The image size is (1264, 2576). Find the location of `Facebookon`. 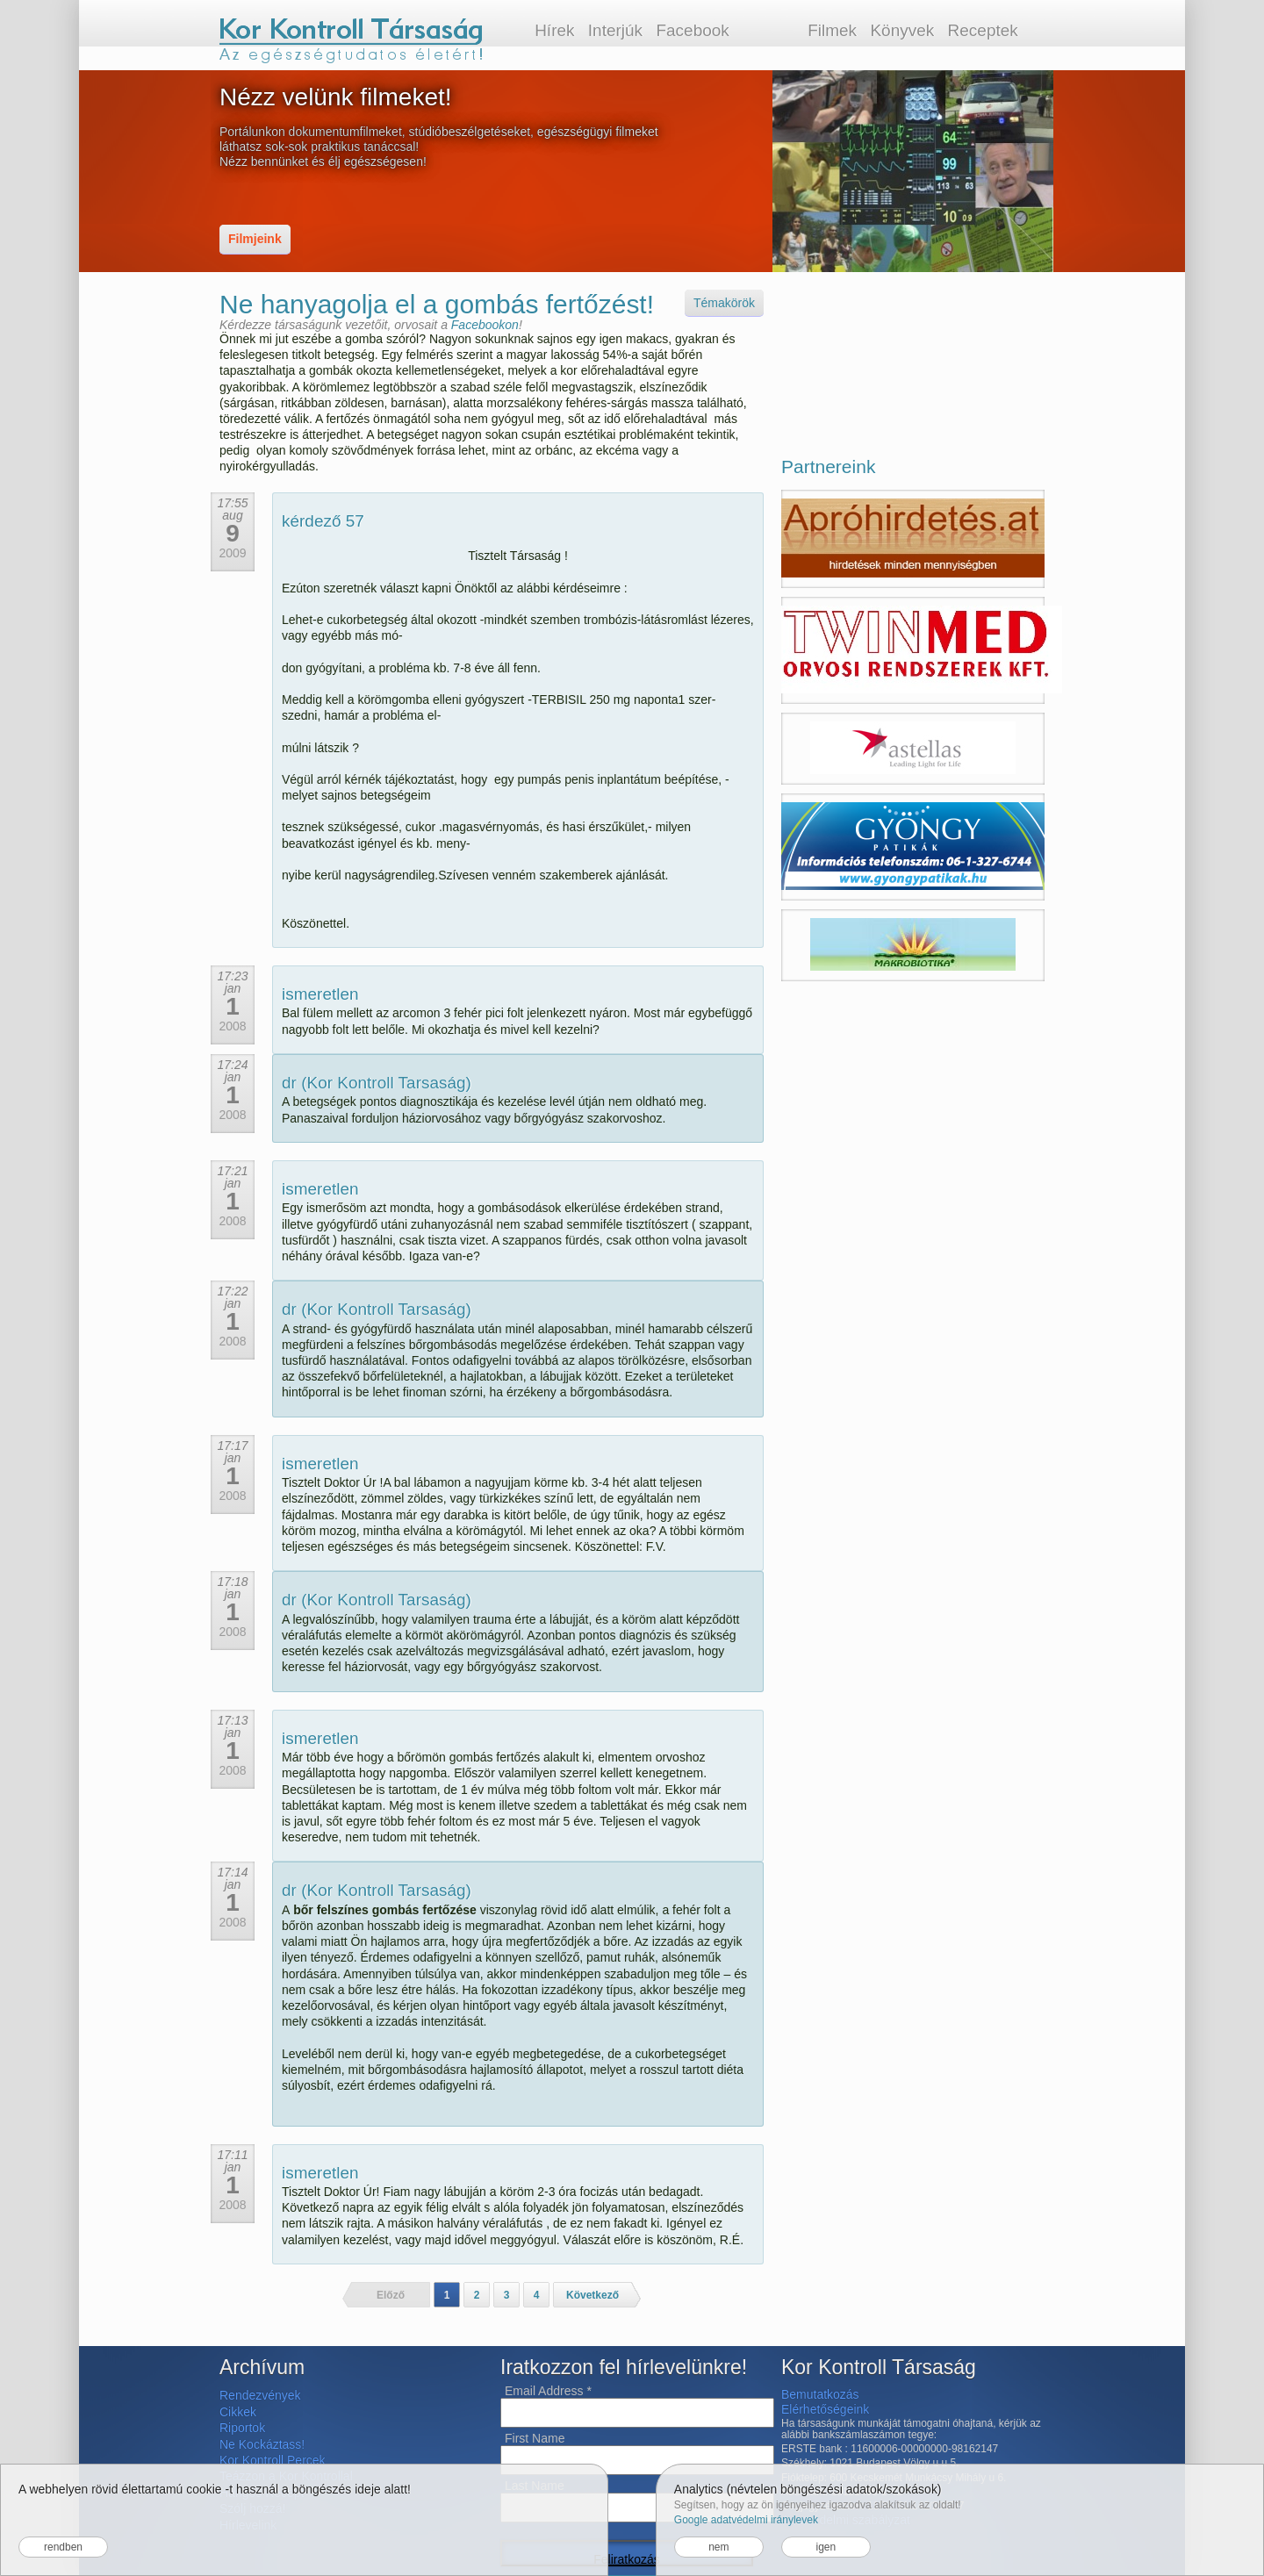

Facebookon is located at coordinates (485, 325).